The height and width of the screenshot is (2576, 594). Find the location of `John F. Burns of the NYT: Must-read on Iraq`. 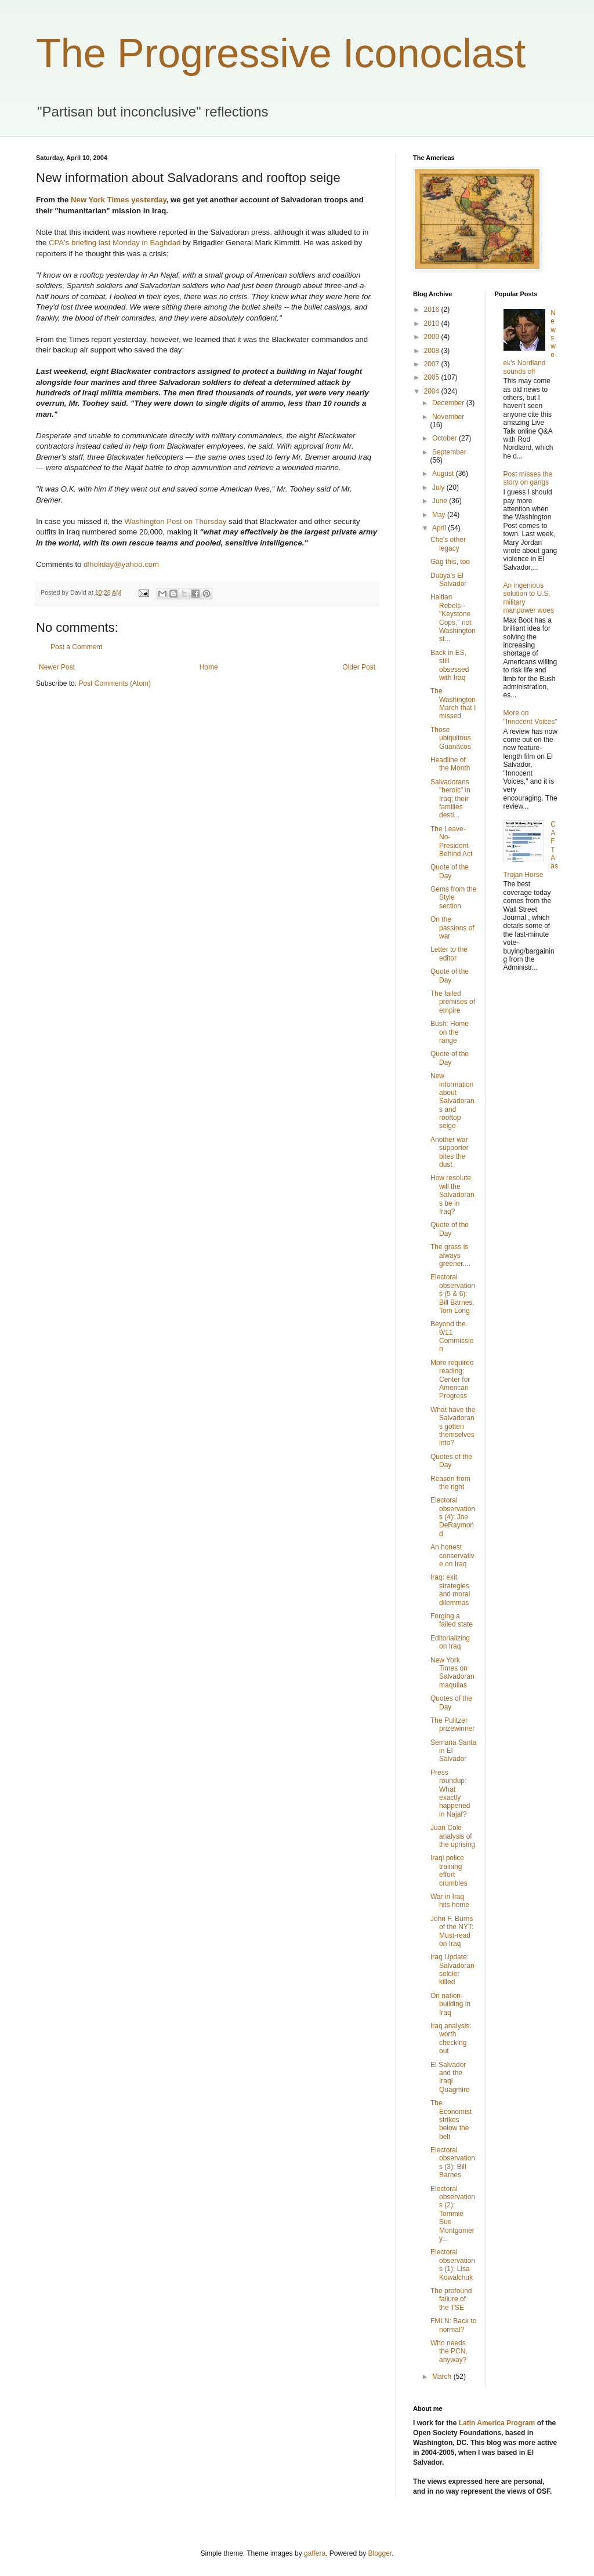

John F. Burns of the NYT: Must-read on Iraq is located at coordinates (451, 1931).